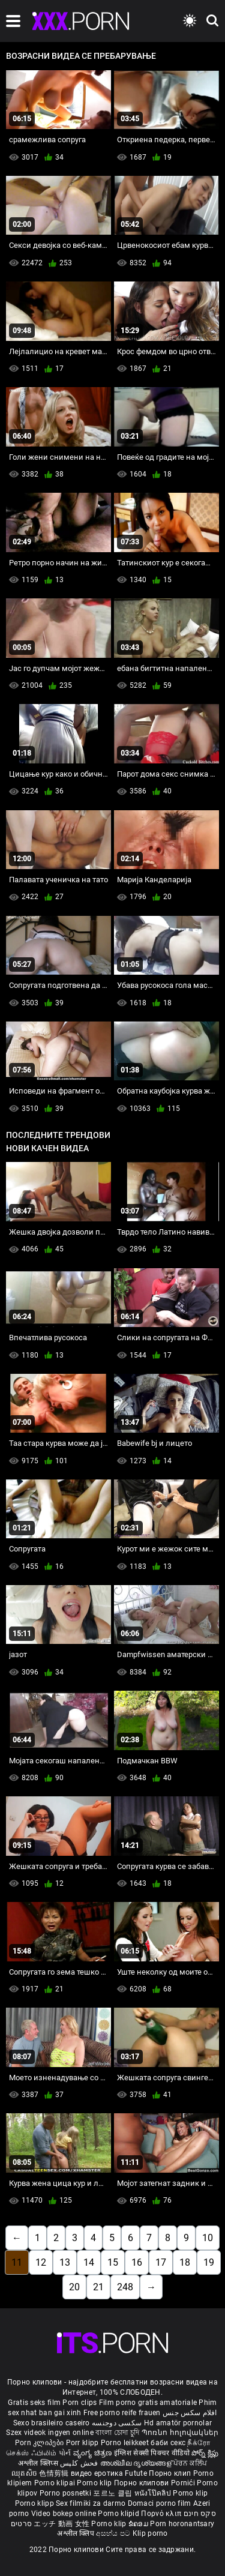 This screenshot has width=225, height=2576. Describe the element at coordinates (184, 2262) in the screenshot. I see `18` at that location.